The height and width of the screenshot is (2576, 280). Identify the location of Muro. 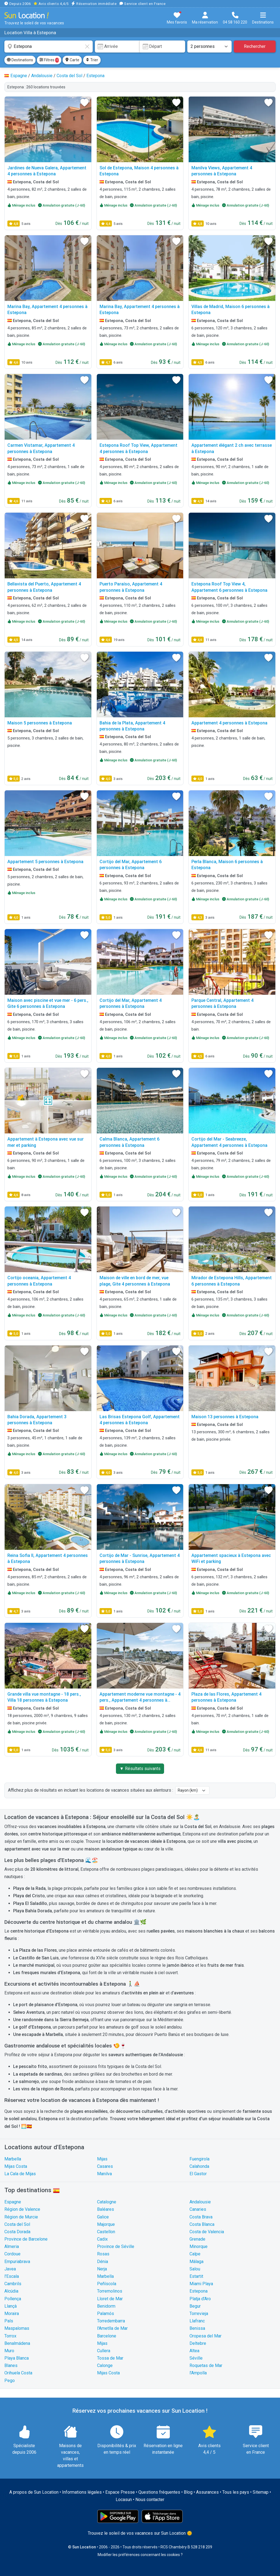
(9, 2350).